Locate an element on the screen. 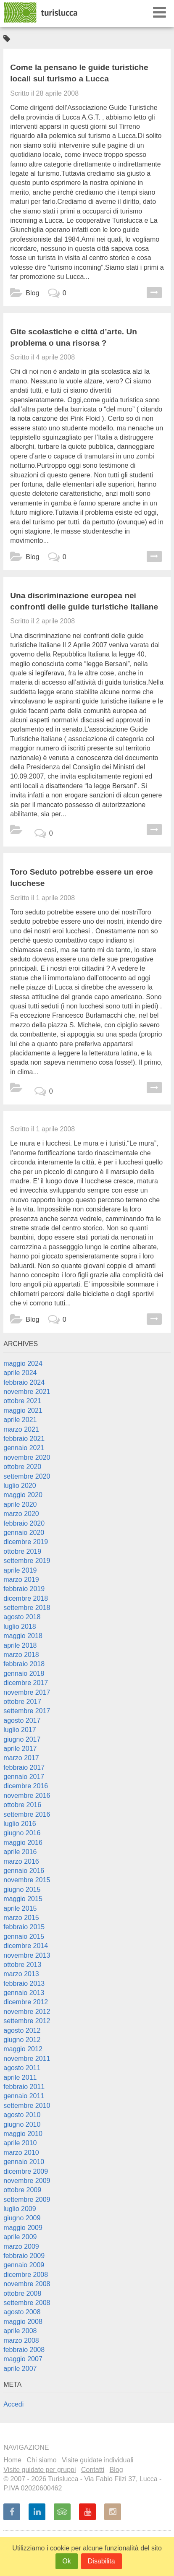 This screenshot has height=2576, width=174. novembre 2016 is located at coordinates (26, 1795).